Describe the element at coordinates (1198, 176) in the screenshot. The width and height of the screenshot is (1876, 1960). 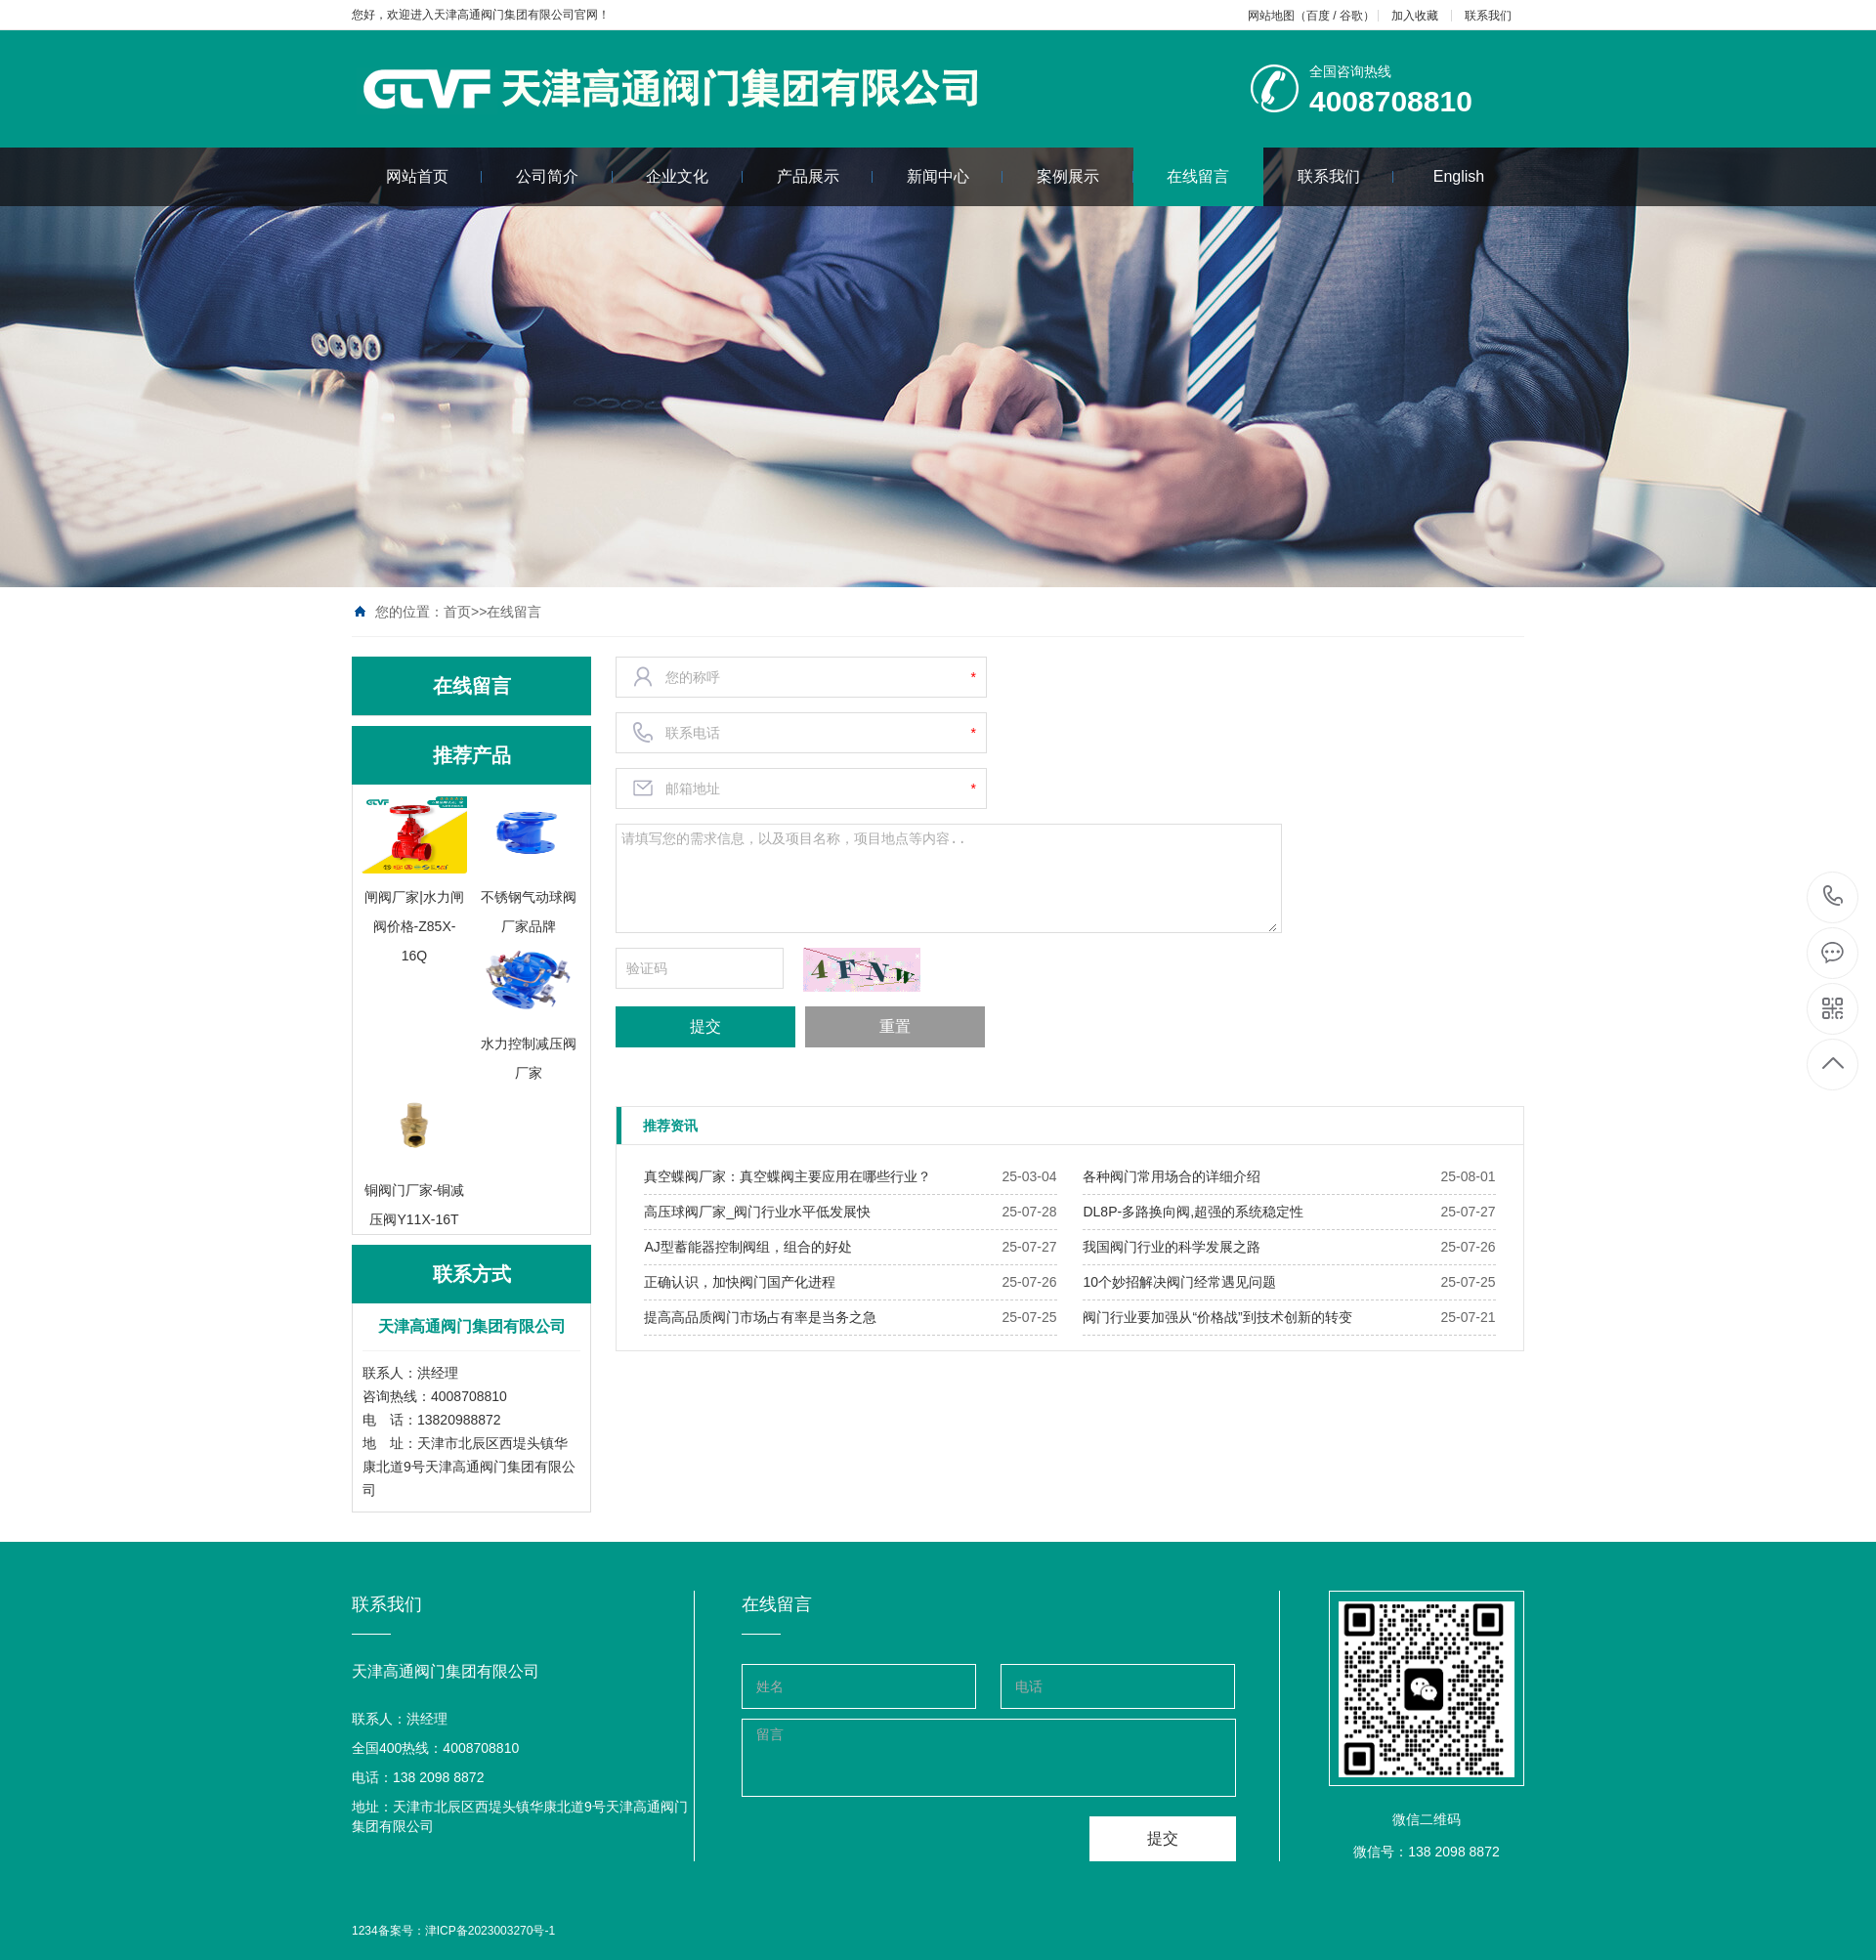
I see `在线留言` at that location.